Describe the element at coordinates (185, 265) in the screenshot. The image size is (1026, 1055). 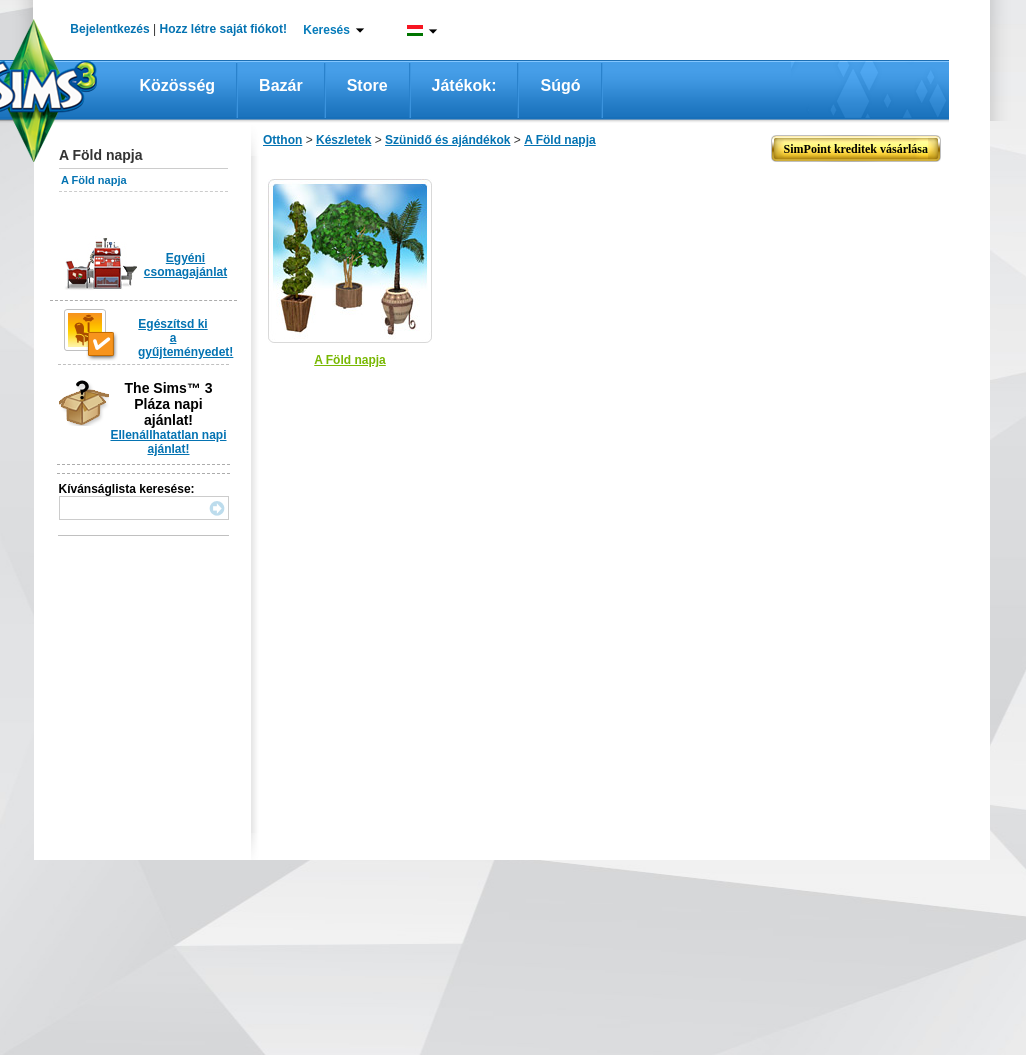
I see `Egyéni csomagajánlat` at that location.